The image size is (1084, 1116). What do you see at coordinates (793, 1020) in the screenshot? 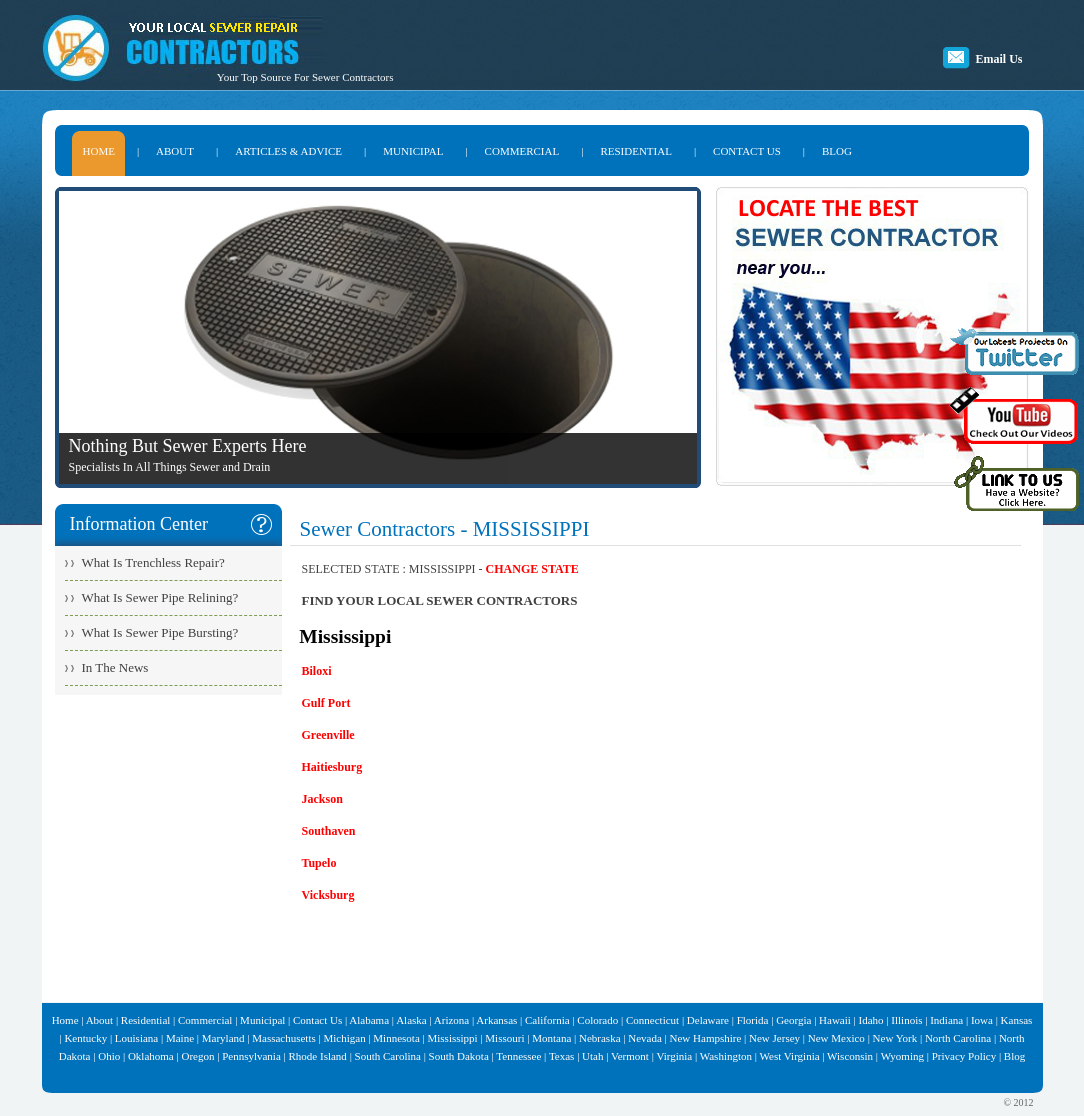
I see `Georgia` at bounding box center [793, 1020].